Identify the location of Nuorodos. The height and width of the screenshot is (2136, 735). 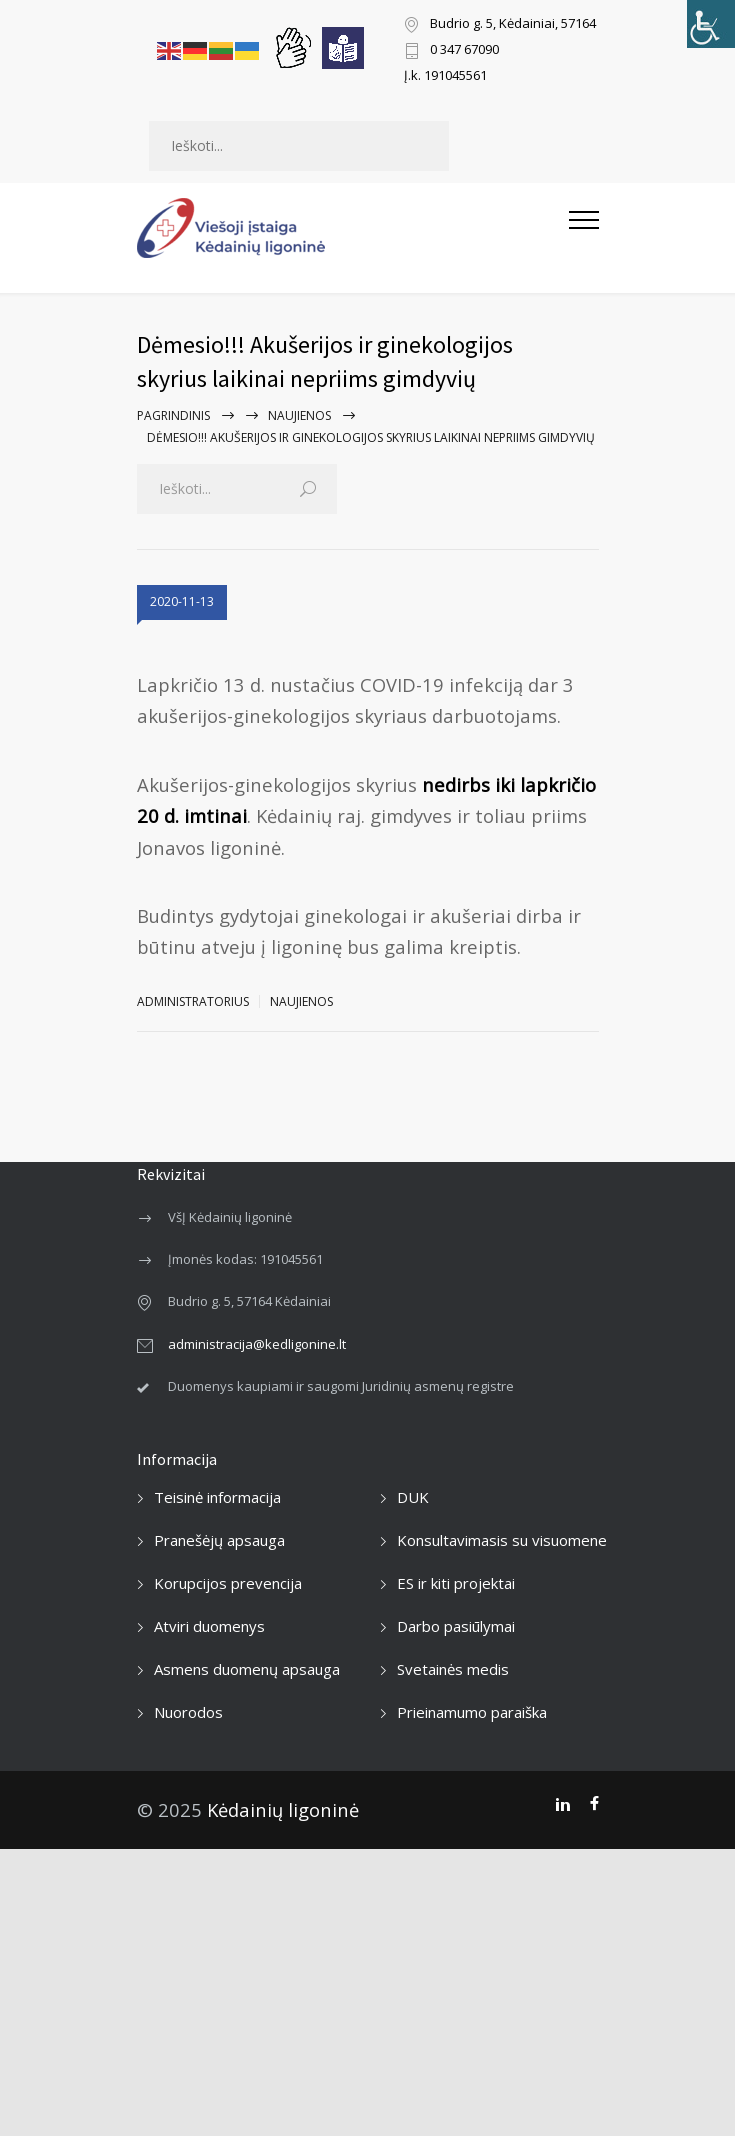
(188, 1712).